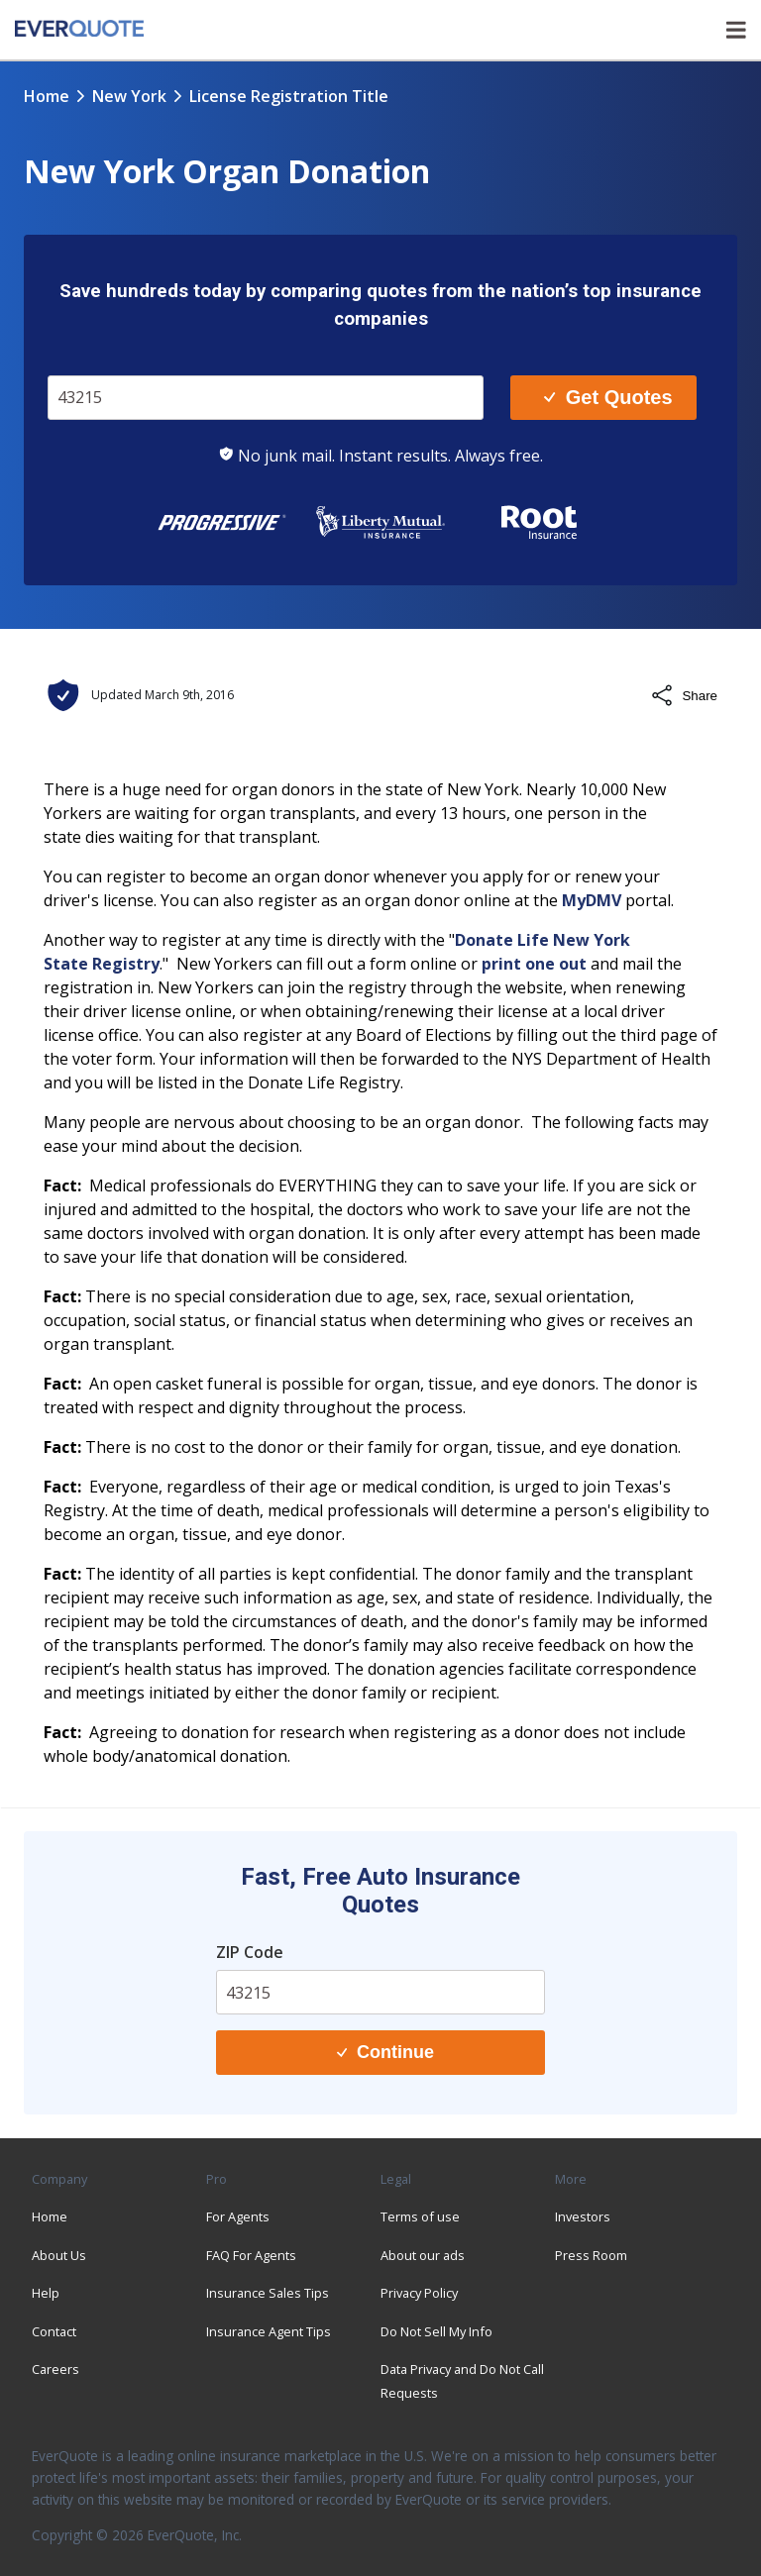 The image size is (761, 2576). Describe the element at coordinates (385, 2052) in the screenshot. I see `Continue` at that location.